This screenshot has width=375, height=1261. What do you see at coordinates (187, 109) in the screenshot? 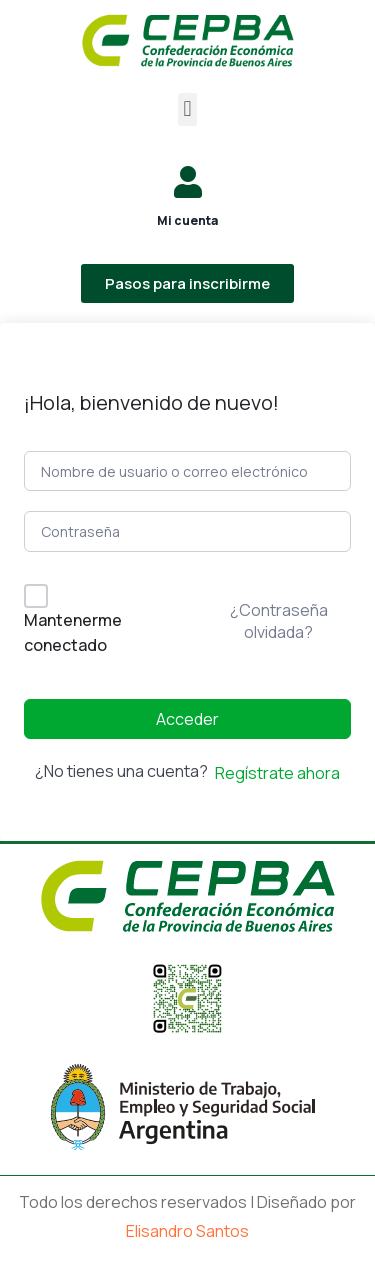
I see `[button]` at bounding box center [187, 109].